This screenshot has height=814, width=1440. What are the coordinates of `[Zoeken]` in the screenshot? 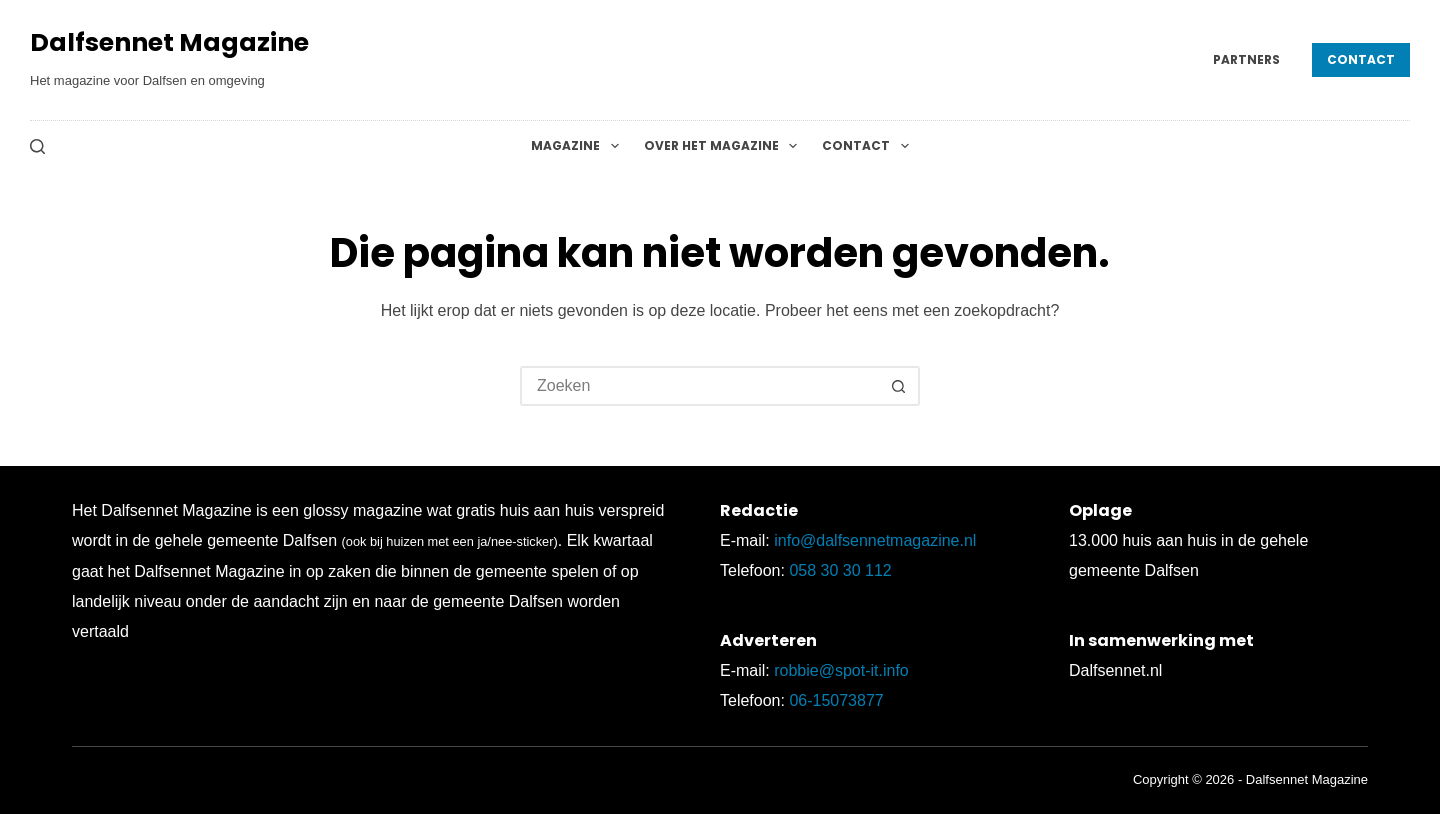 It's located at (37, 146).